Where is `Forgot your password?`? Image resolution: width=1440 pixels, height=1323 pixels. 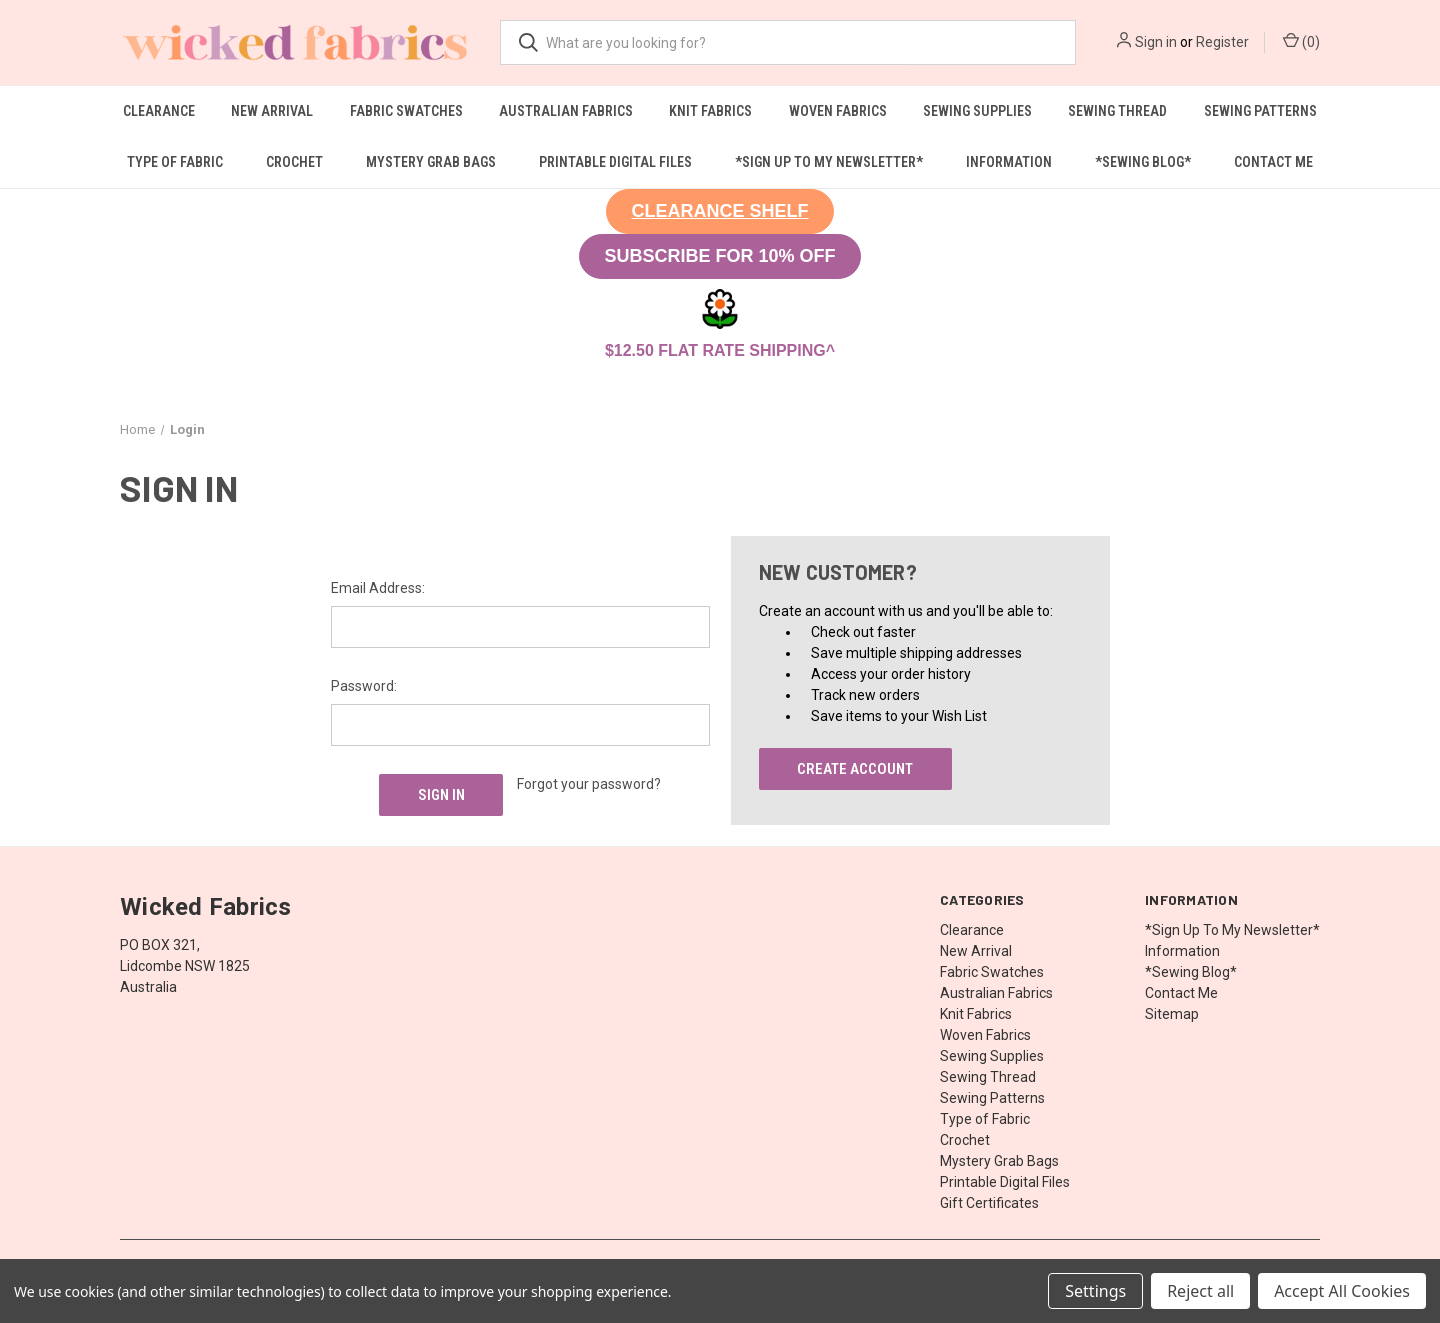 Forgot your password? is located at coordinates (589, 784).